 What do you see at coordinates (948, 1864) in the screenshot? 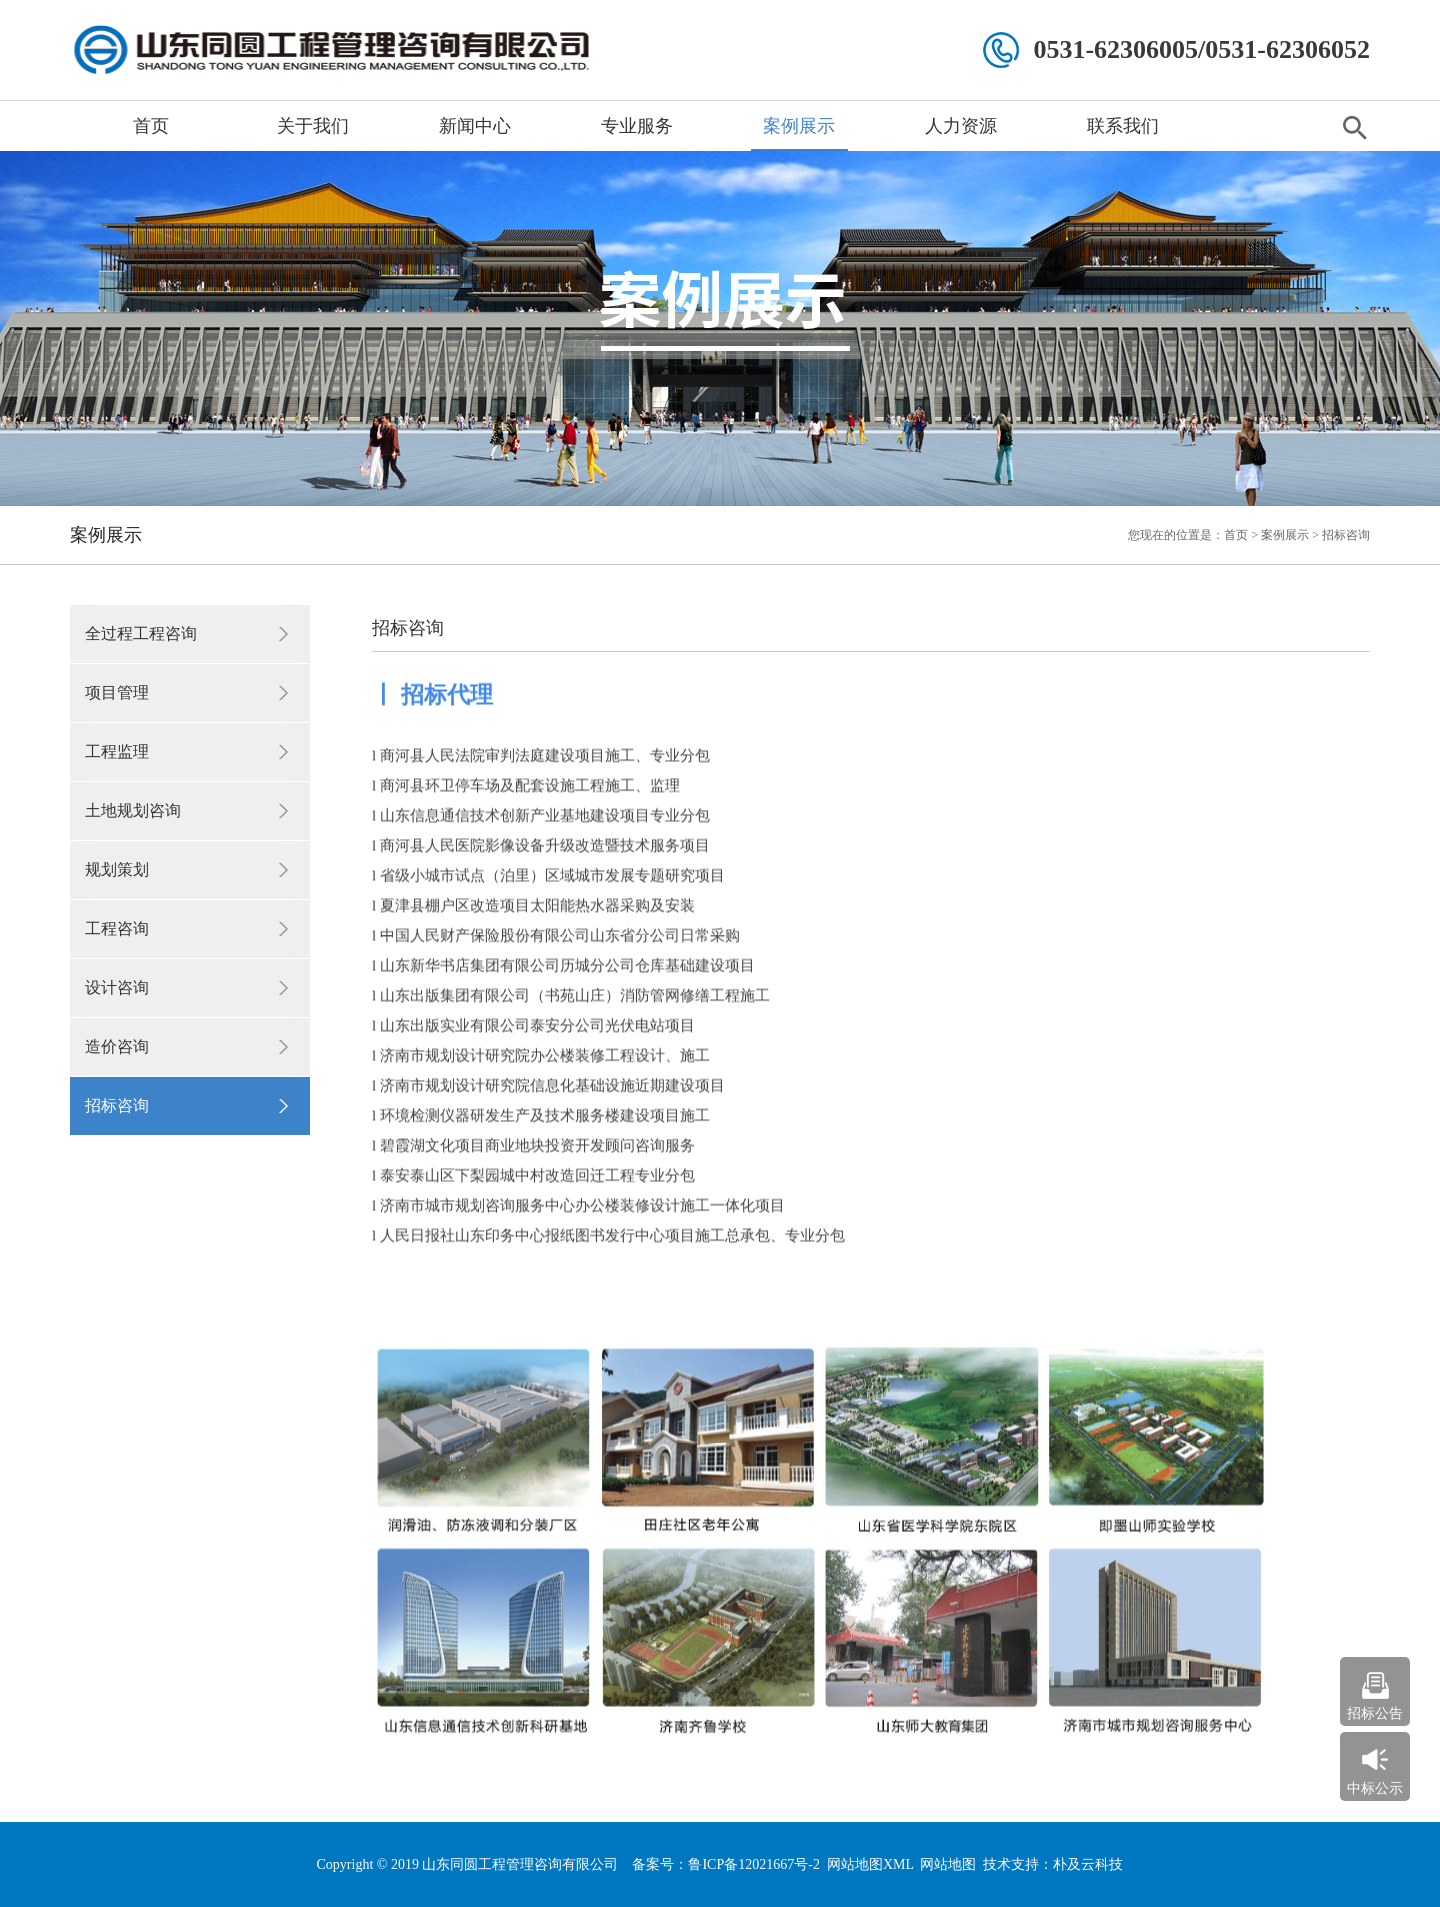
I see `网站地图` at bounding box center [948, 1864].